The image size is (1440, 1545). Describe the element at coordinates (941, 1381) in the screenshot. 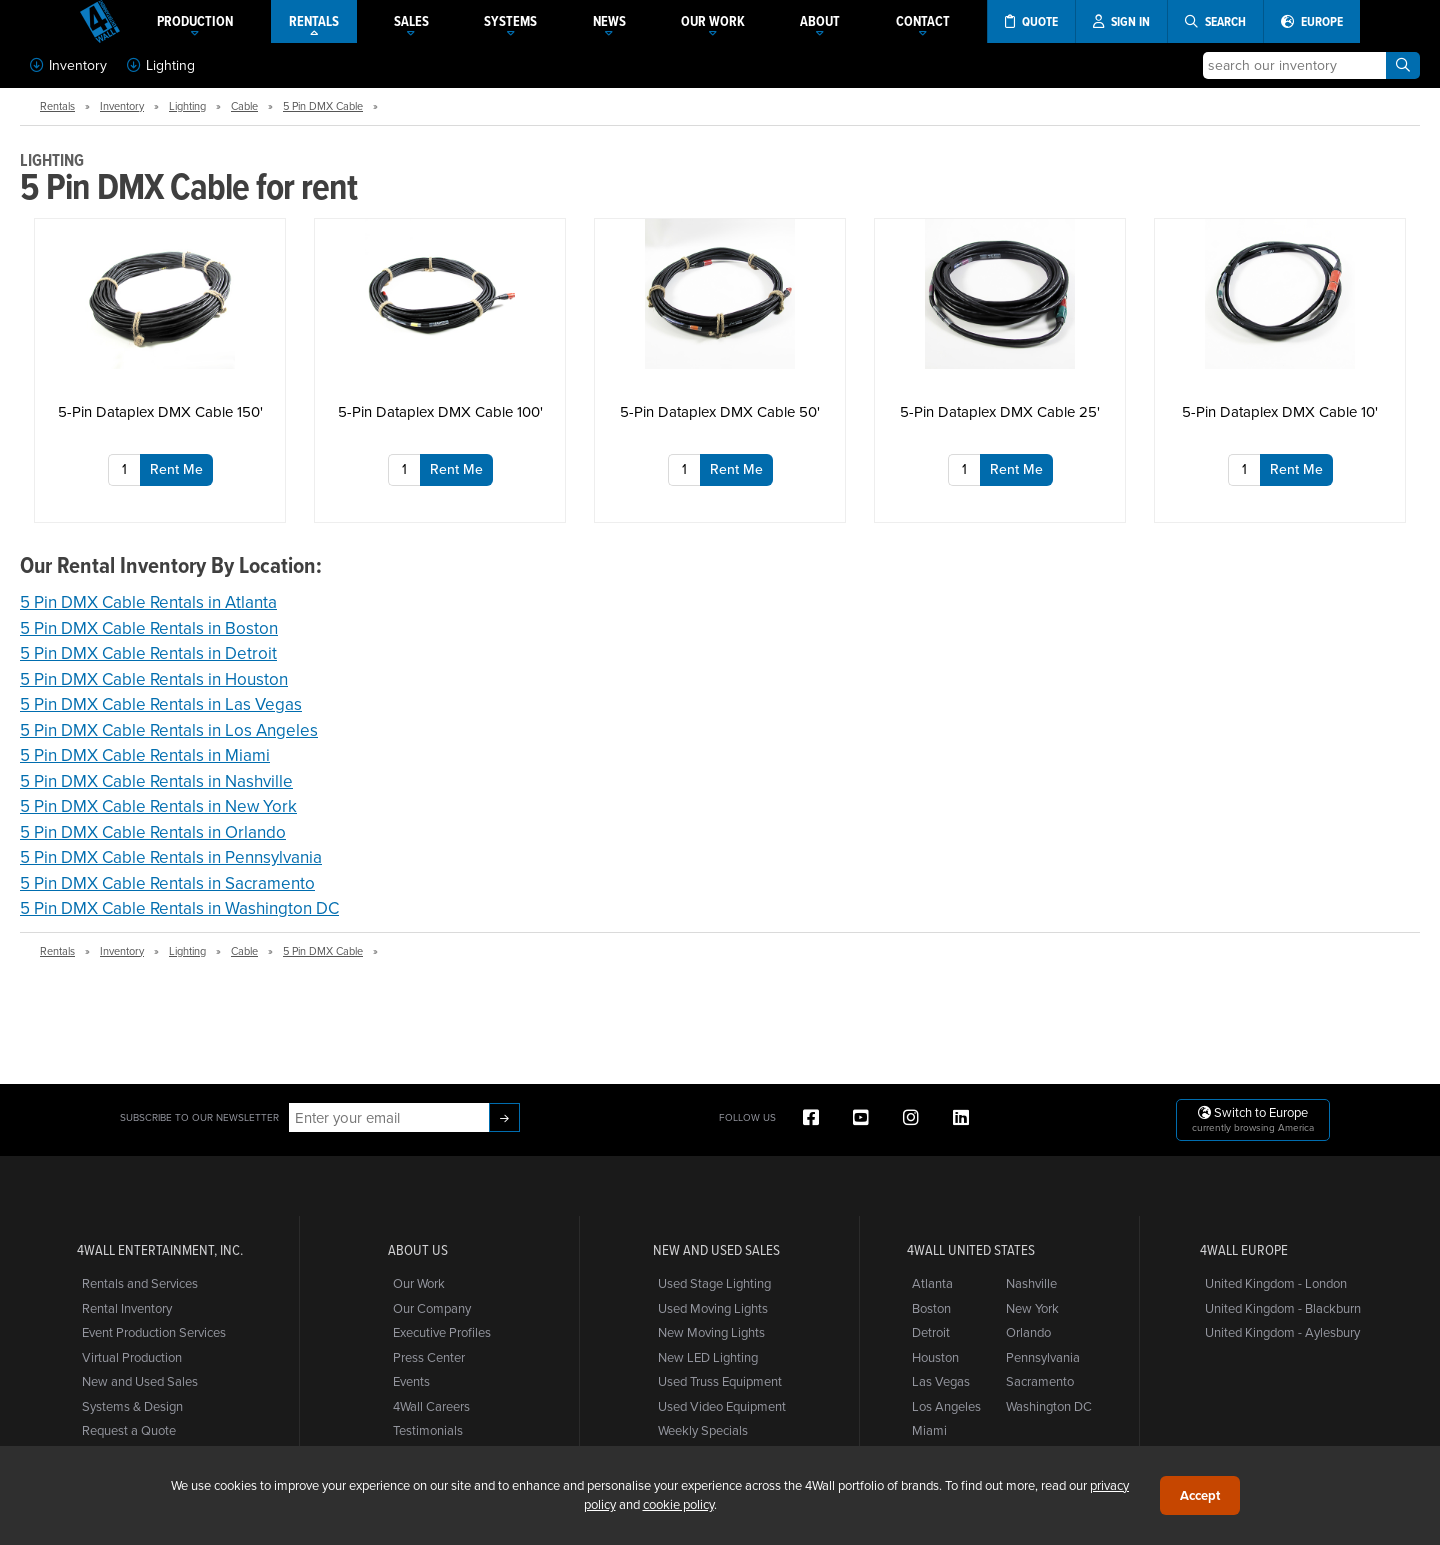

I see `Las Vegas` at that location.